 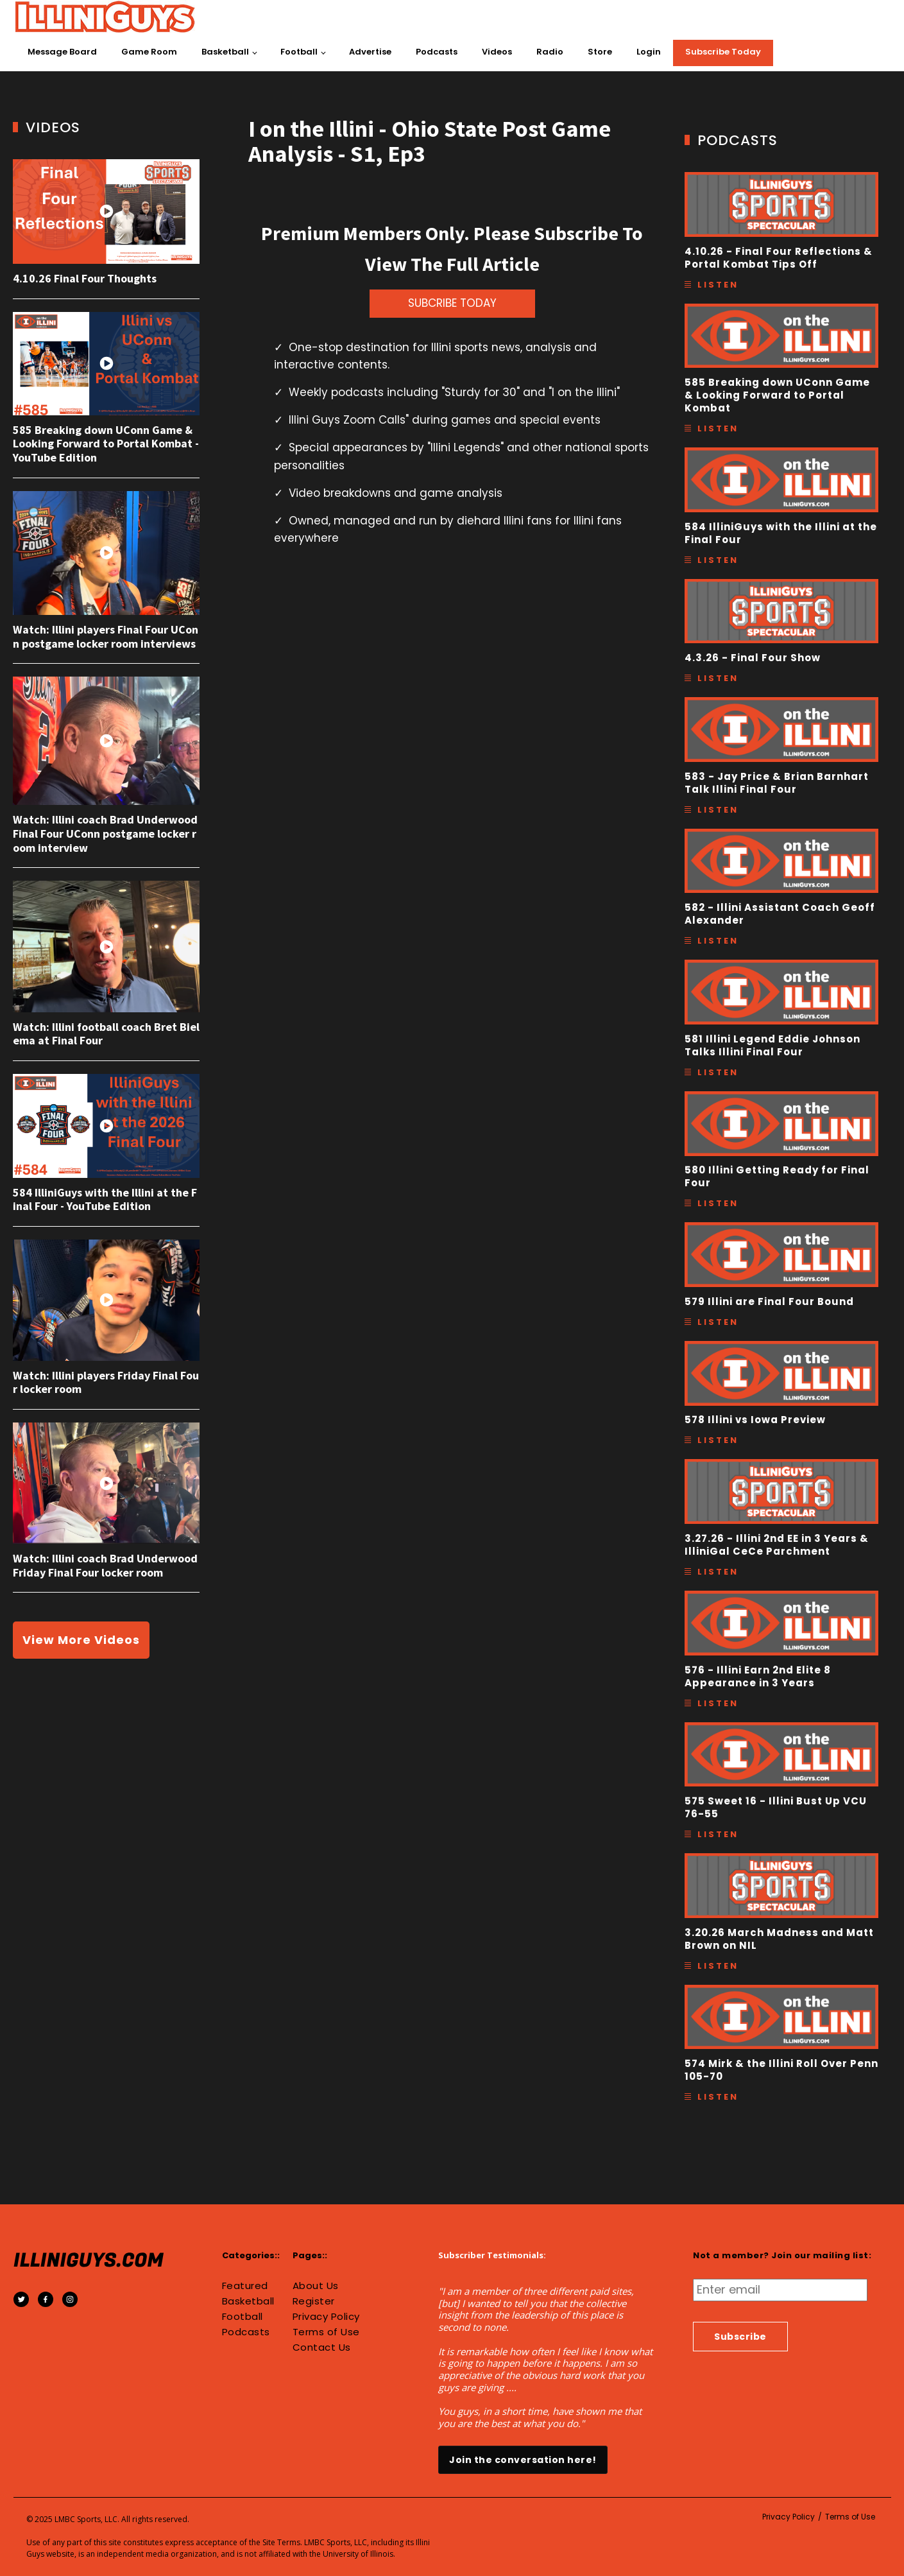 I want to click on Login, so click(x=648, y=52).